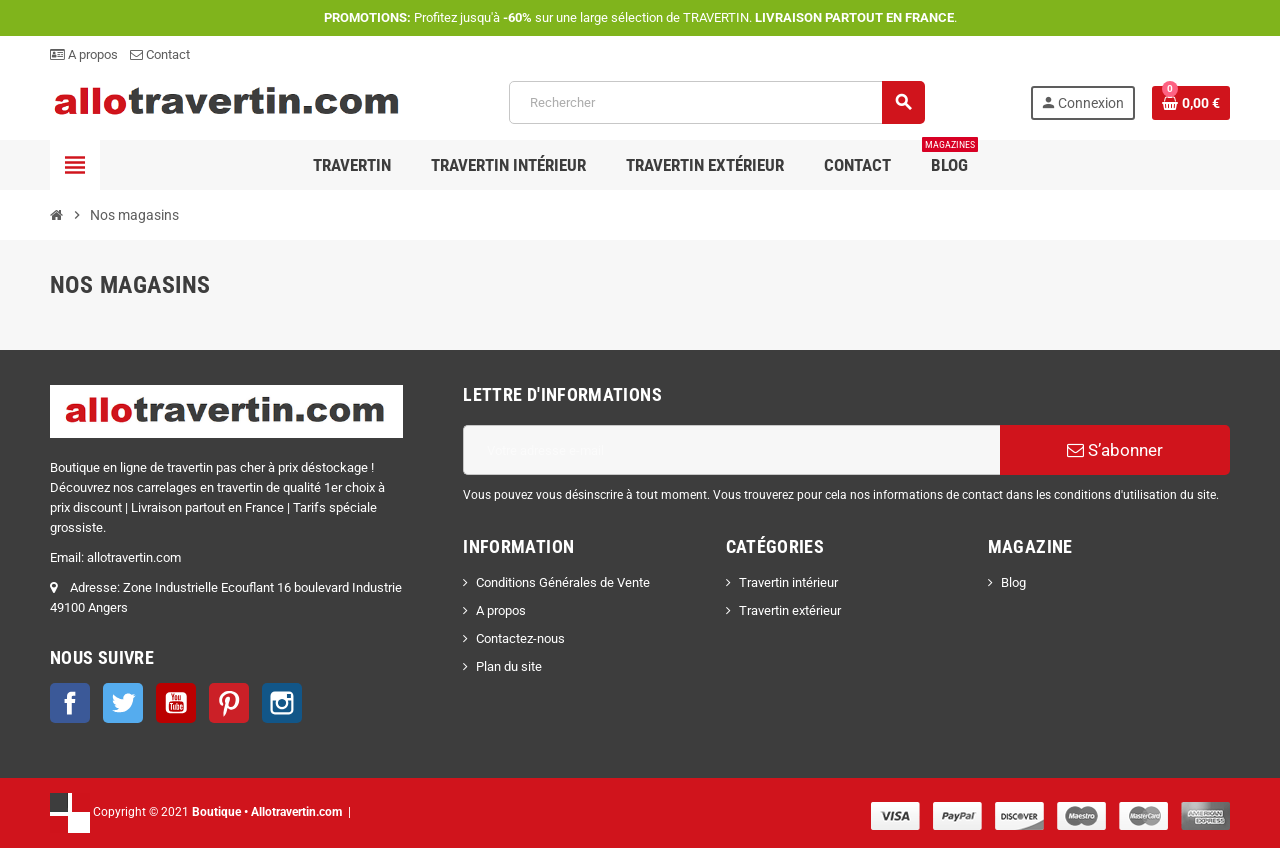 This screenshot has width=1280, height=848. I want to click on YouTube, so click(176, 703).